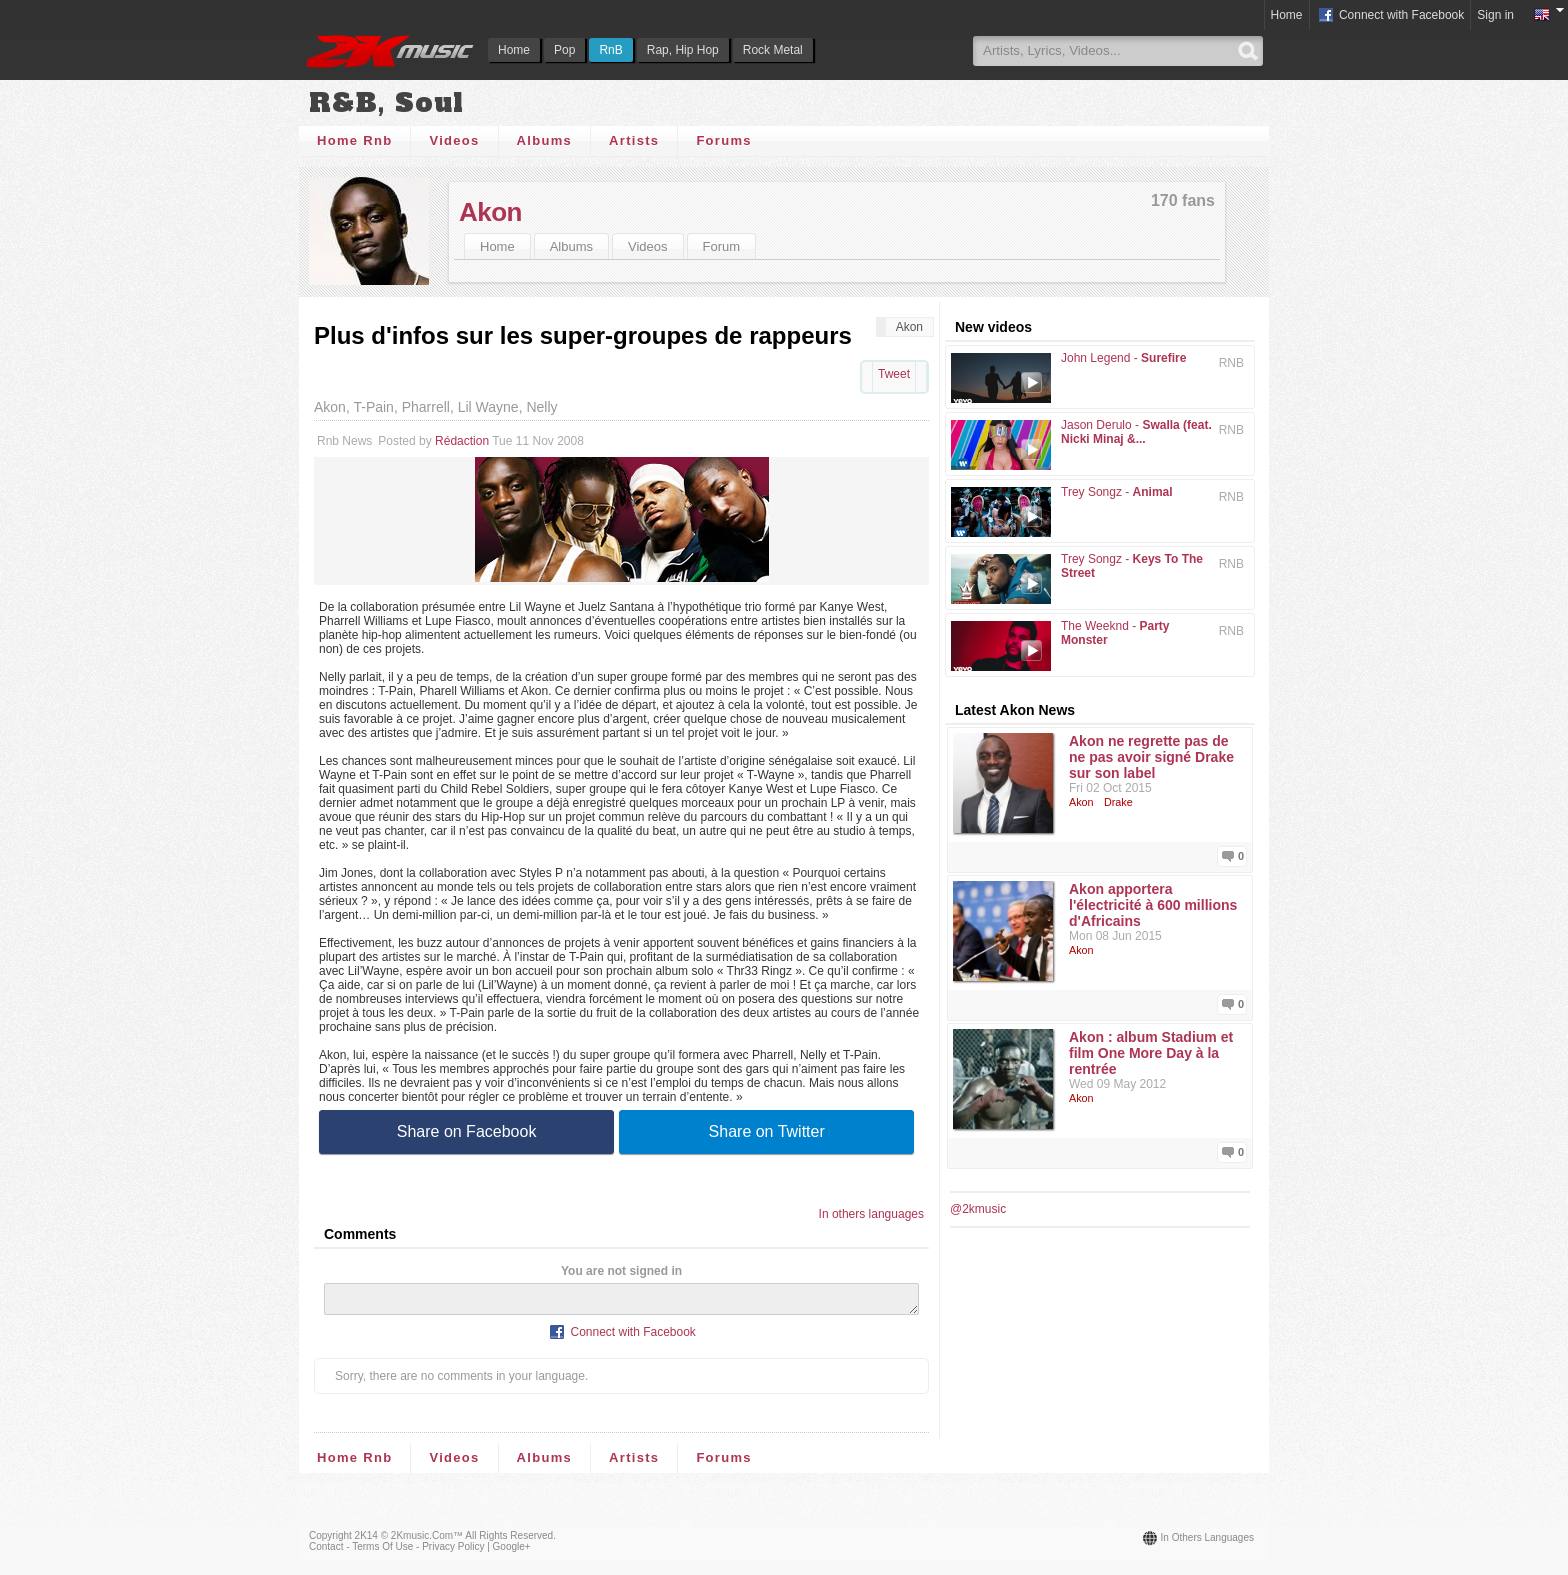 The height and width of the screenshot is (1575, 1568). What do you see at coordinates (564, 50) in the screenshot?
I see `Pop` at bounding box center [564, 50].